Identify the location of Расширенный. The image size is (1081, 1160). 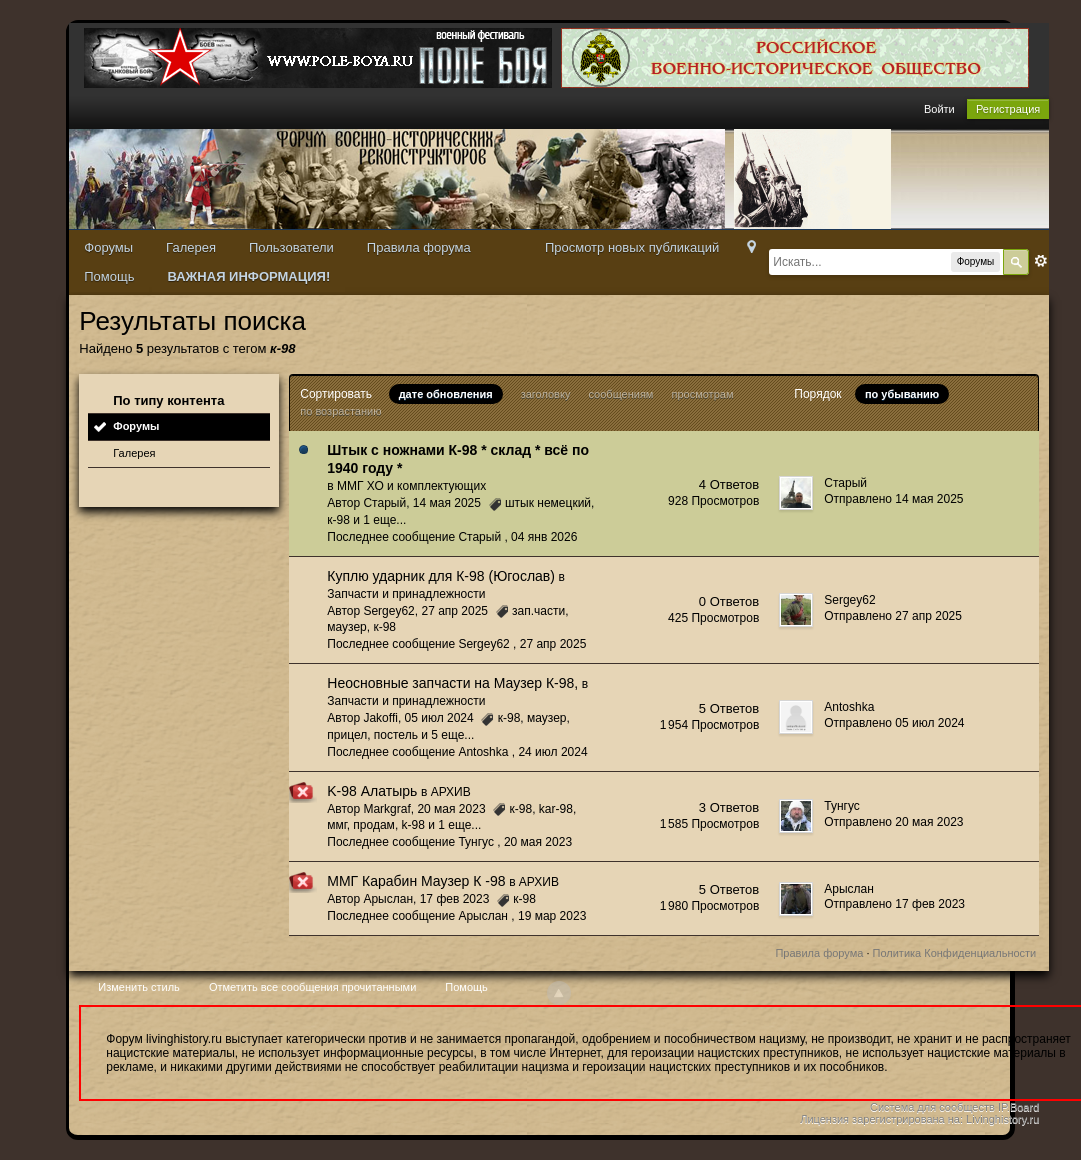
(1041, 261).